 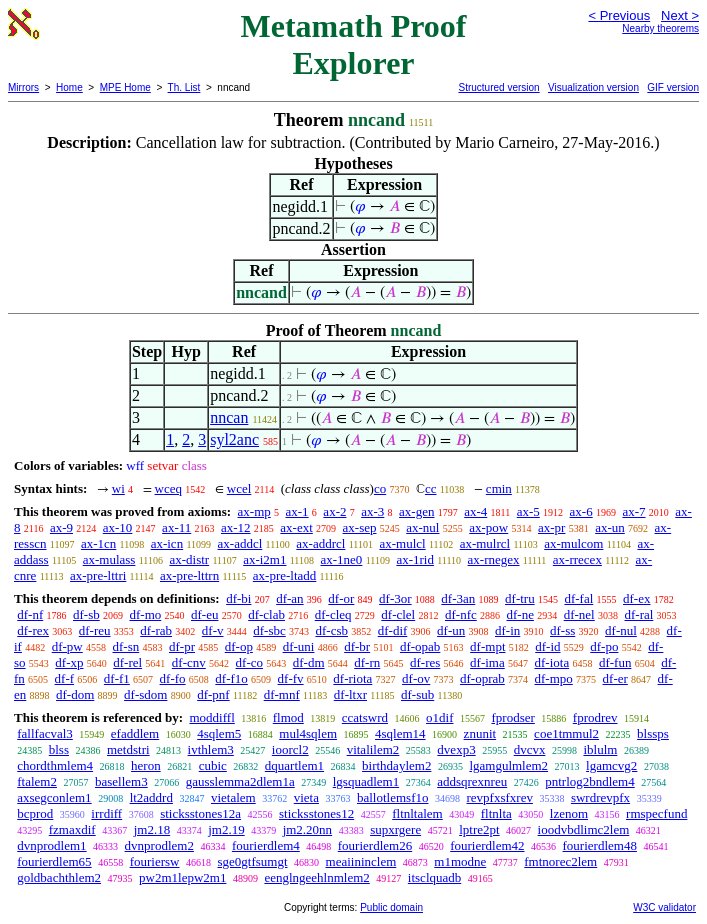 I want to click on ax-rrecex, so click(x=577, y=559).